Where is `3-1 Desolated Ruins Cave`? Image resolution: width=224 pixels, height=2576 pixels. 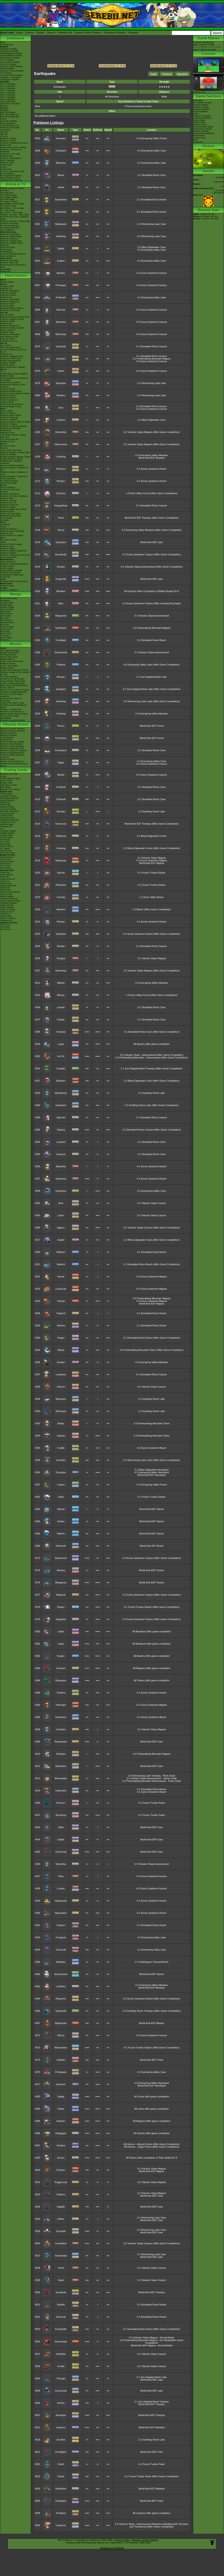 3-1 Desolated Ruins Cave is located at coordinates (152, 175).